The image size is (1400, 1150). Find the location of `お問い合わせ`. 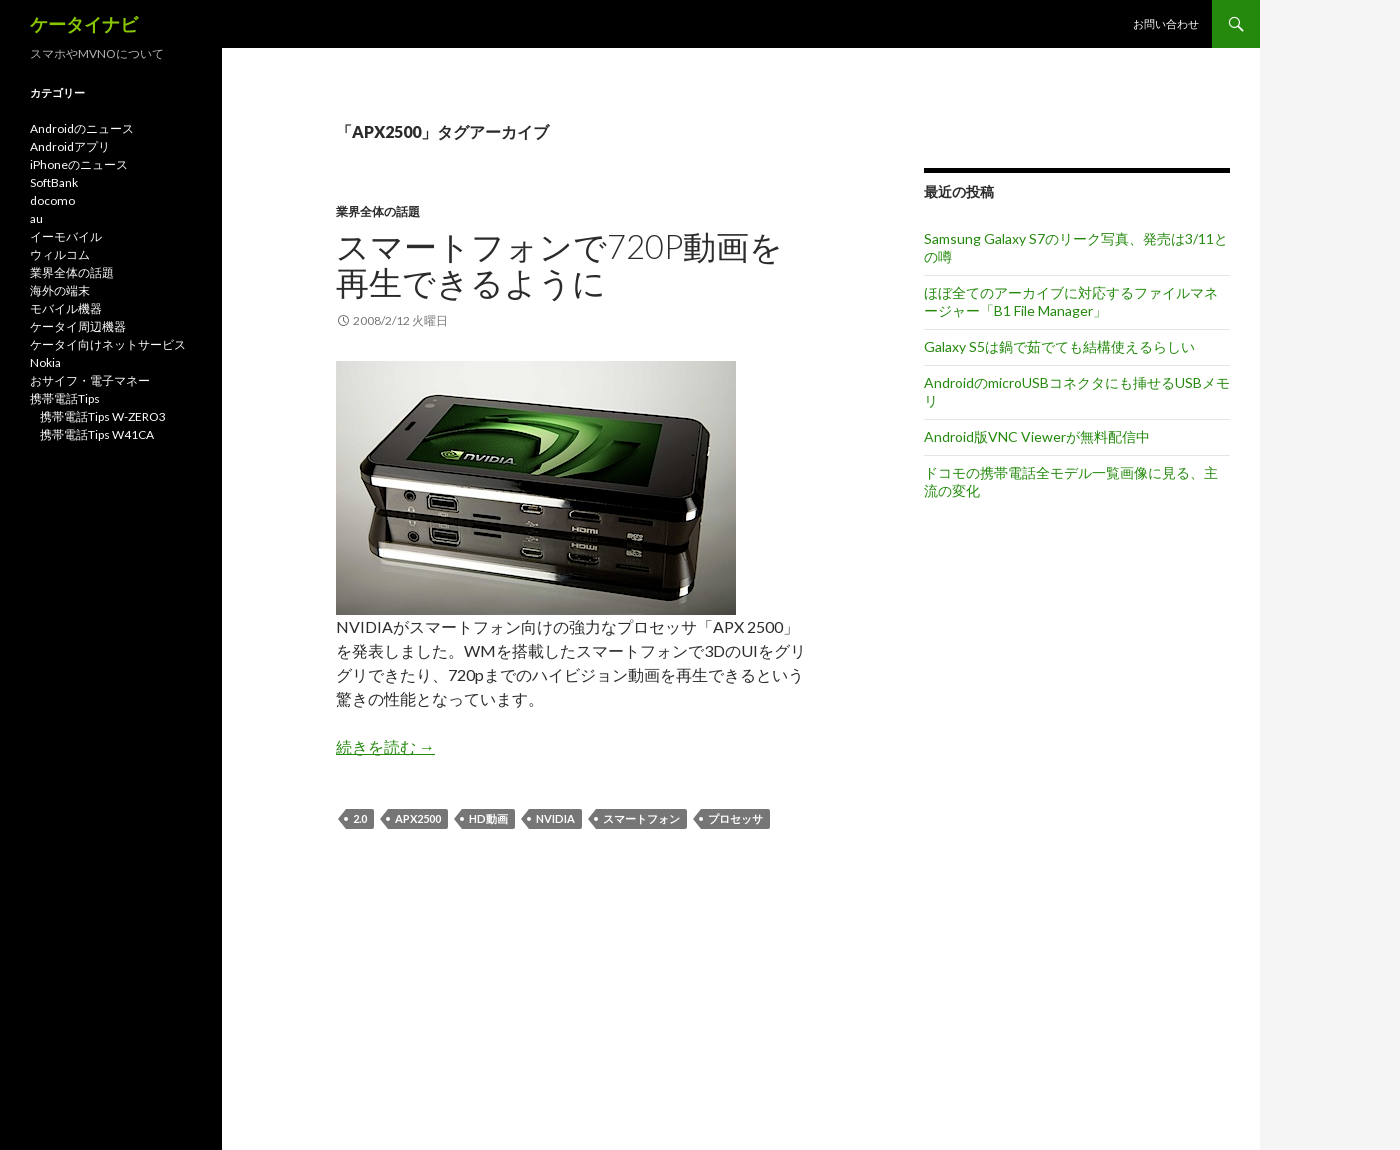

お問い合わせ is located at coordinates (1166, 23).